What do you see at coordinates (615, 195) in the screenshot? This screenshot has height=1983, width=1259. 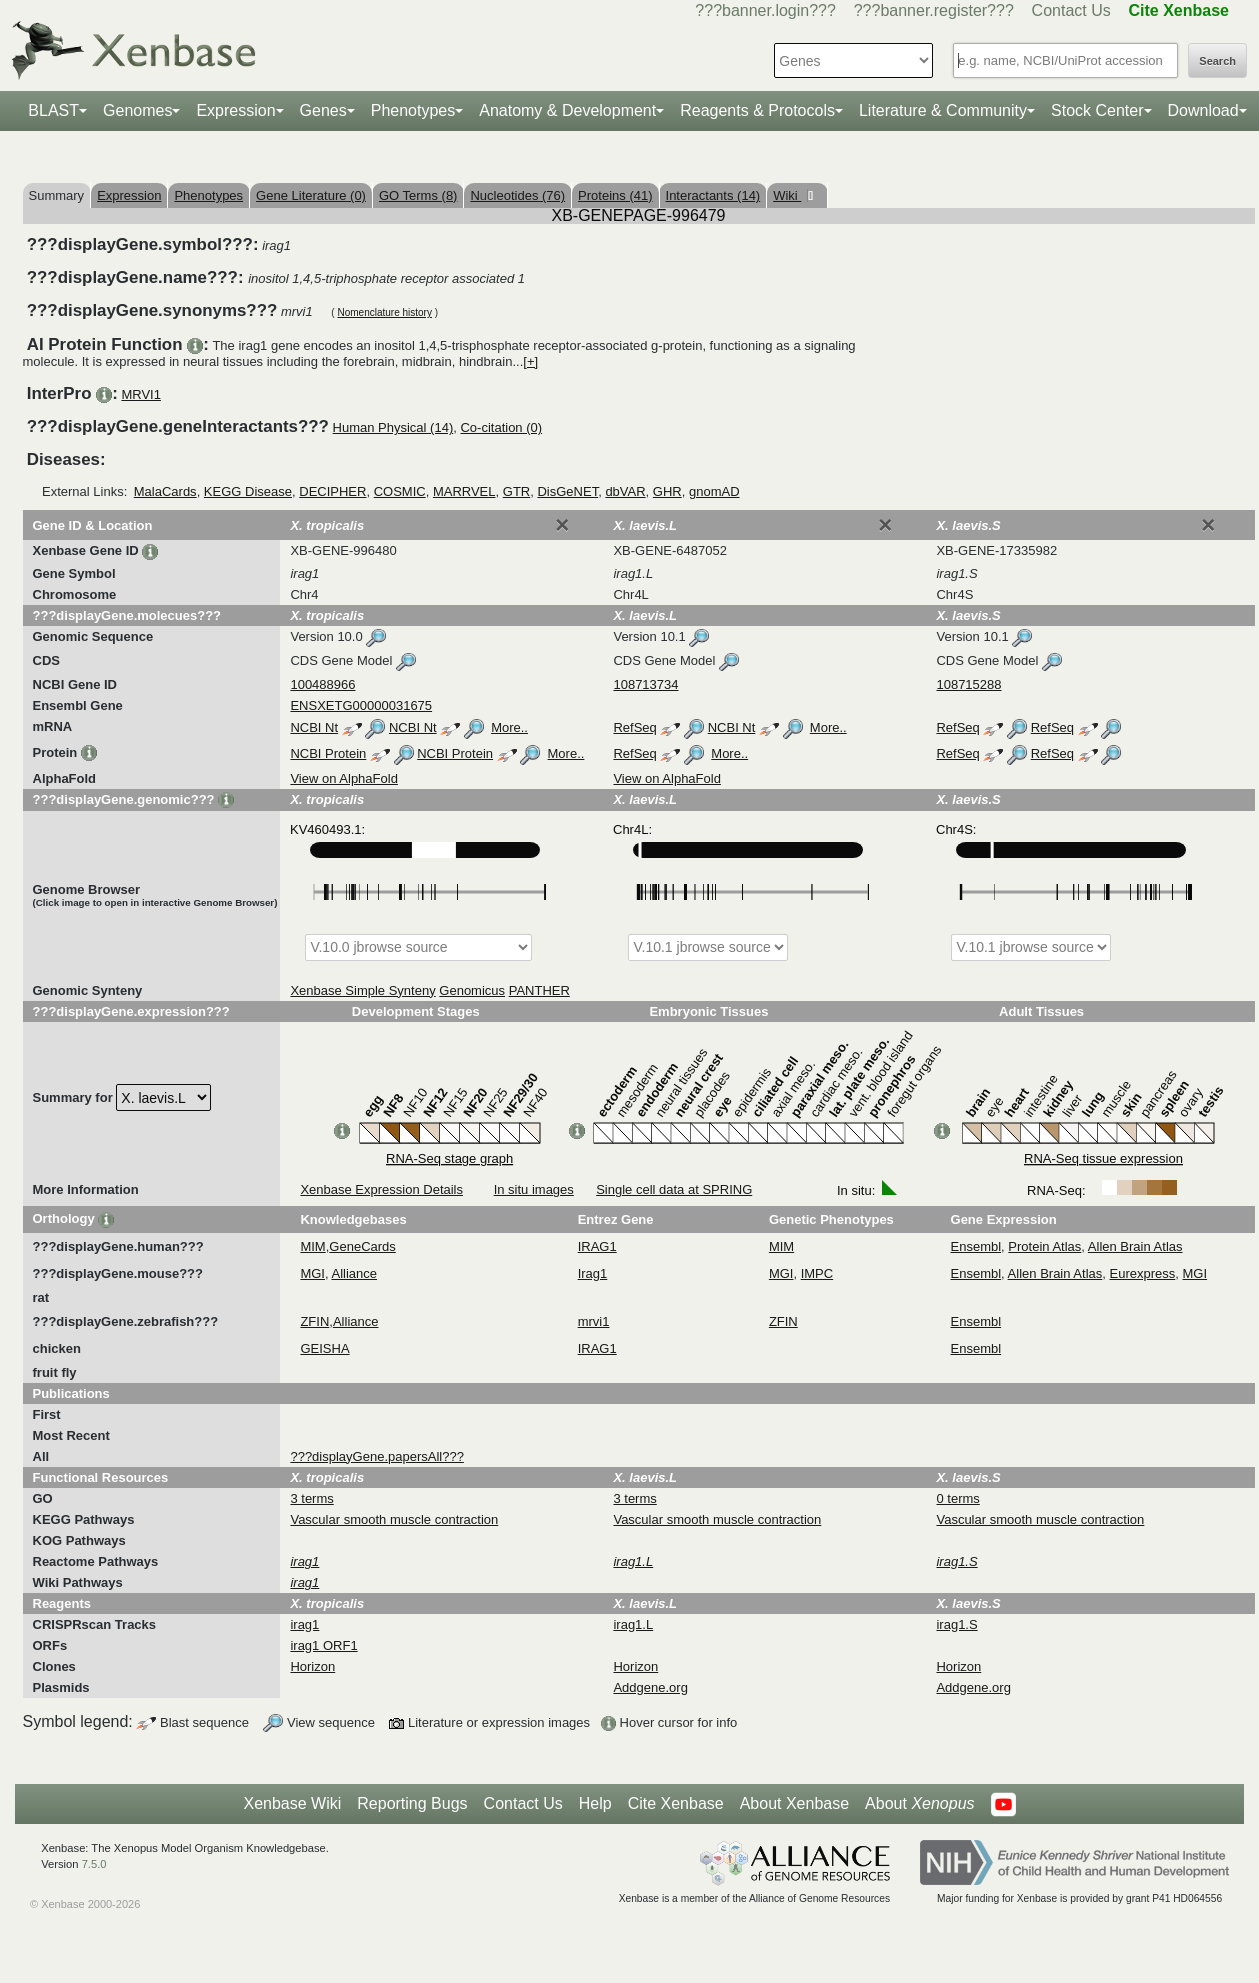 I see `Proteins (41)` at bounding box center [615, 195].